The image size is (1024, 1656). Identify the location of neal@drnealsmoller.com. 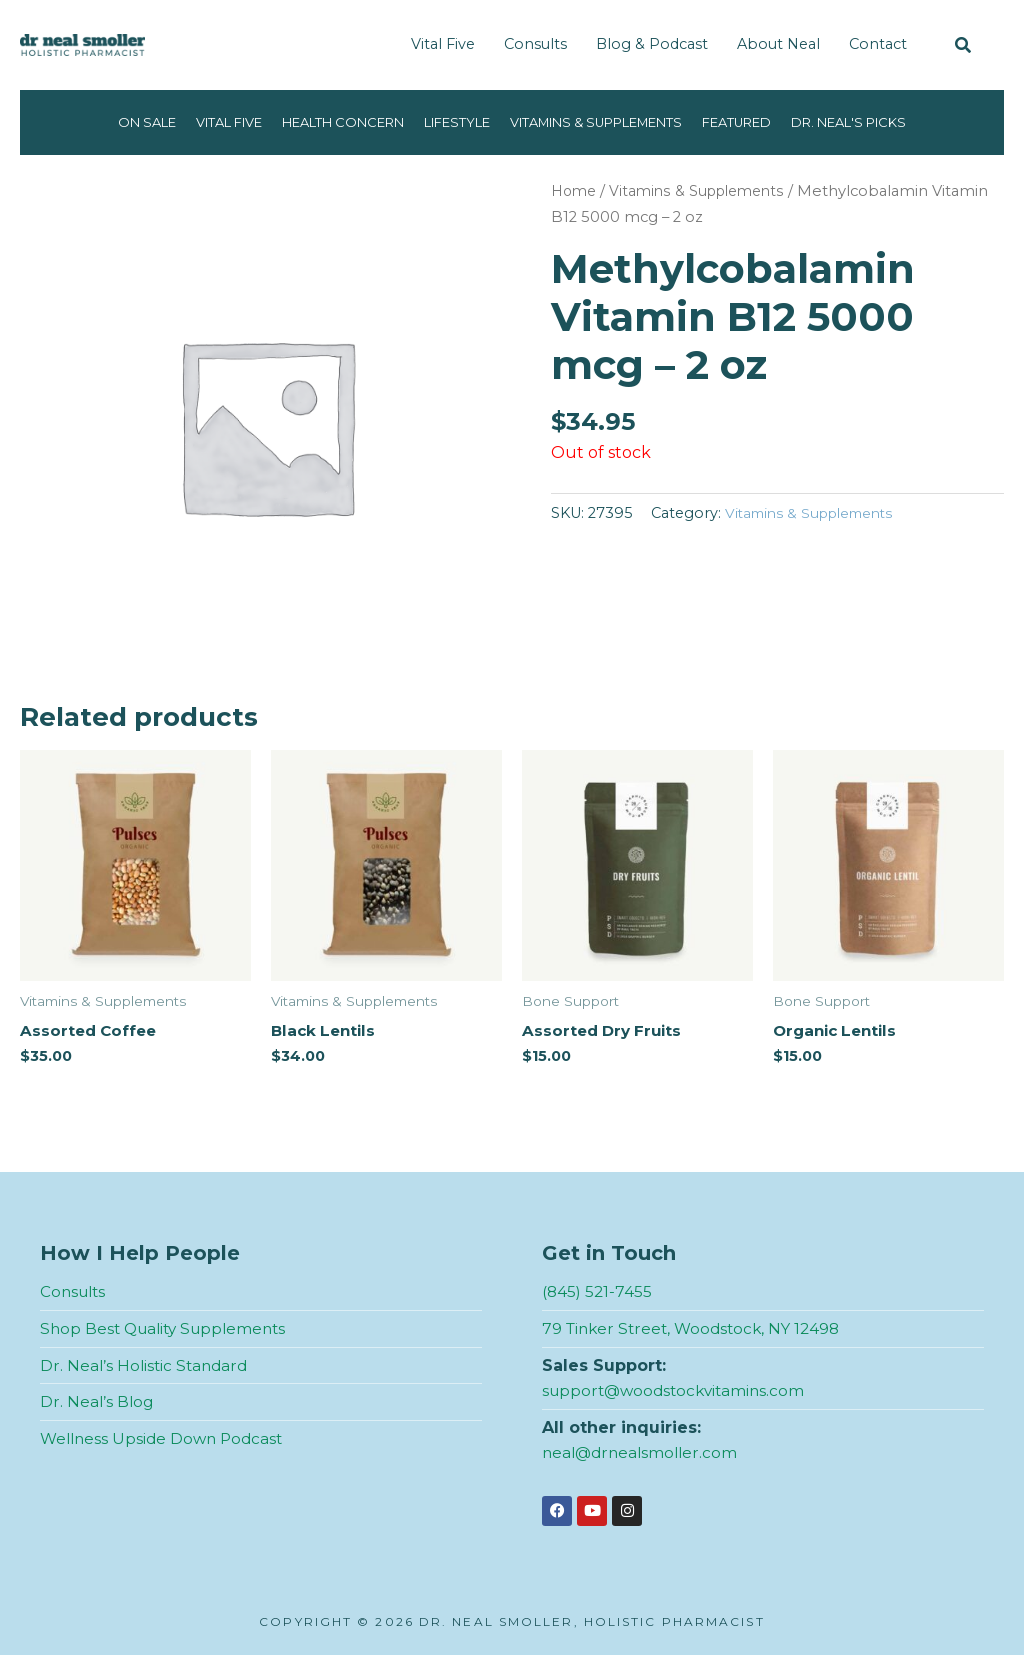
(643, 1453).